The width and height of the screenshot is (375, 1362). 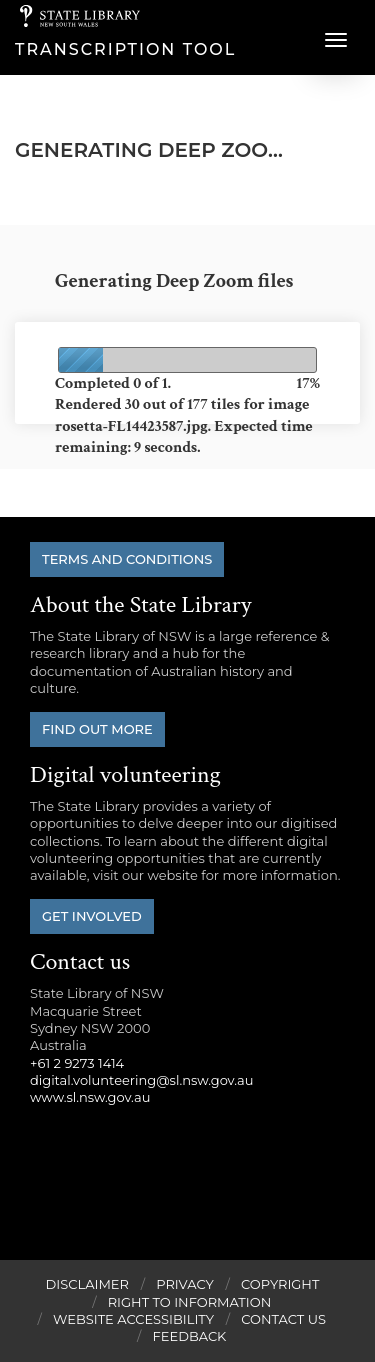 I want to click on Find out more, so click(x=97, y=729).